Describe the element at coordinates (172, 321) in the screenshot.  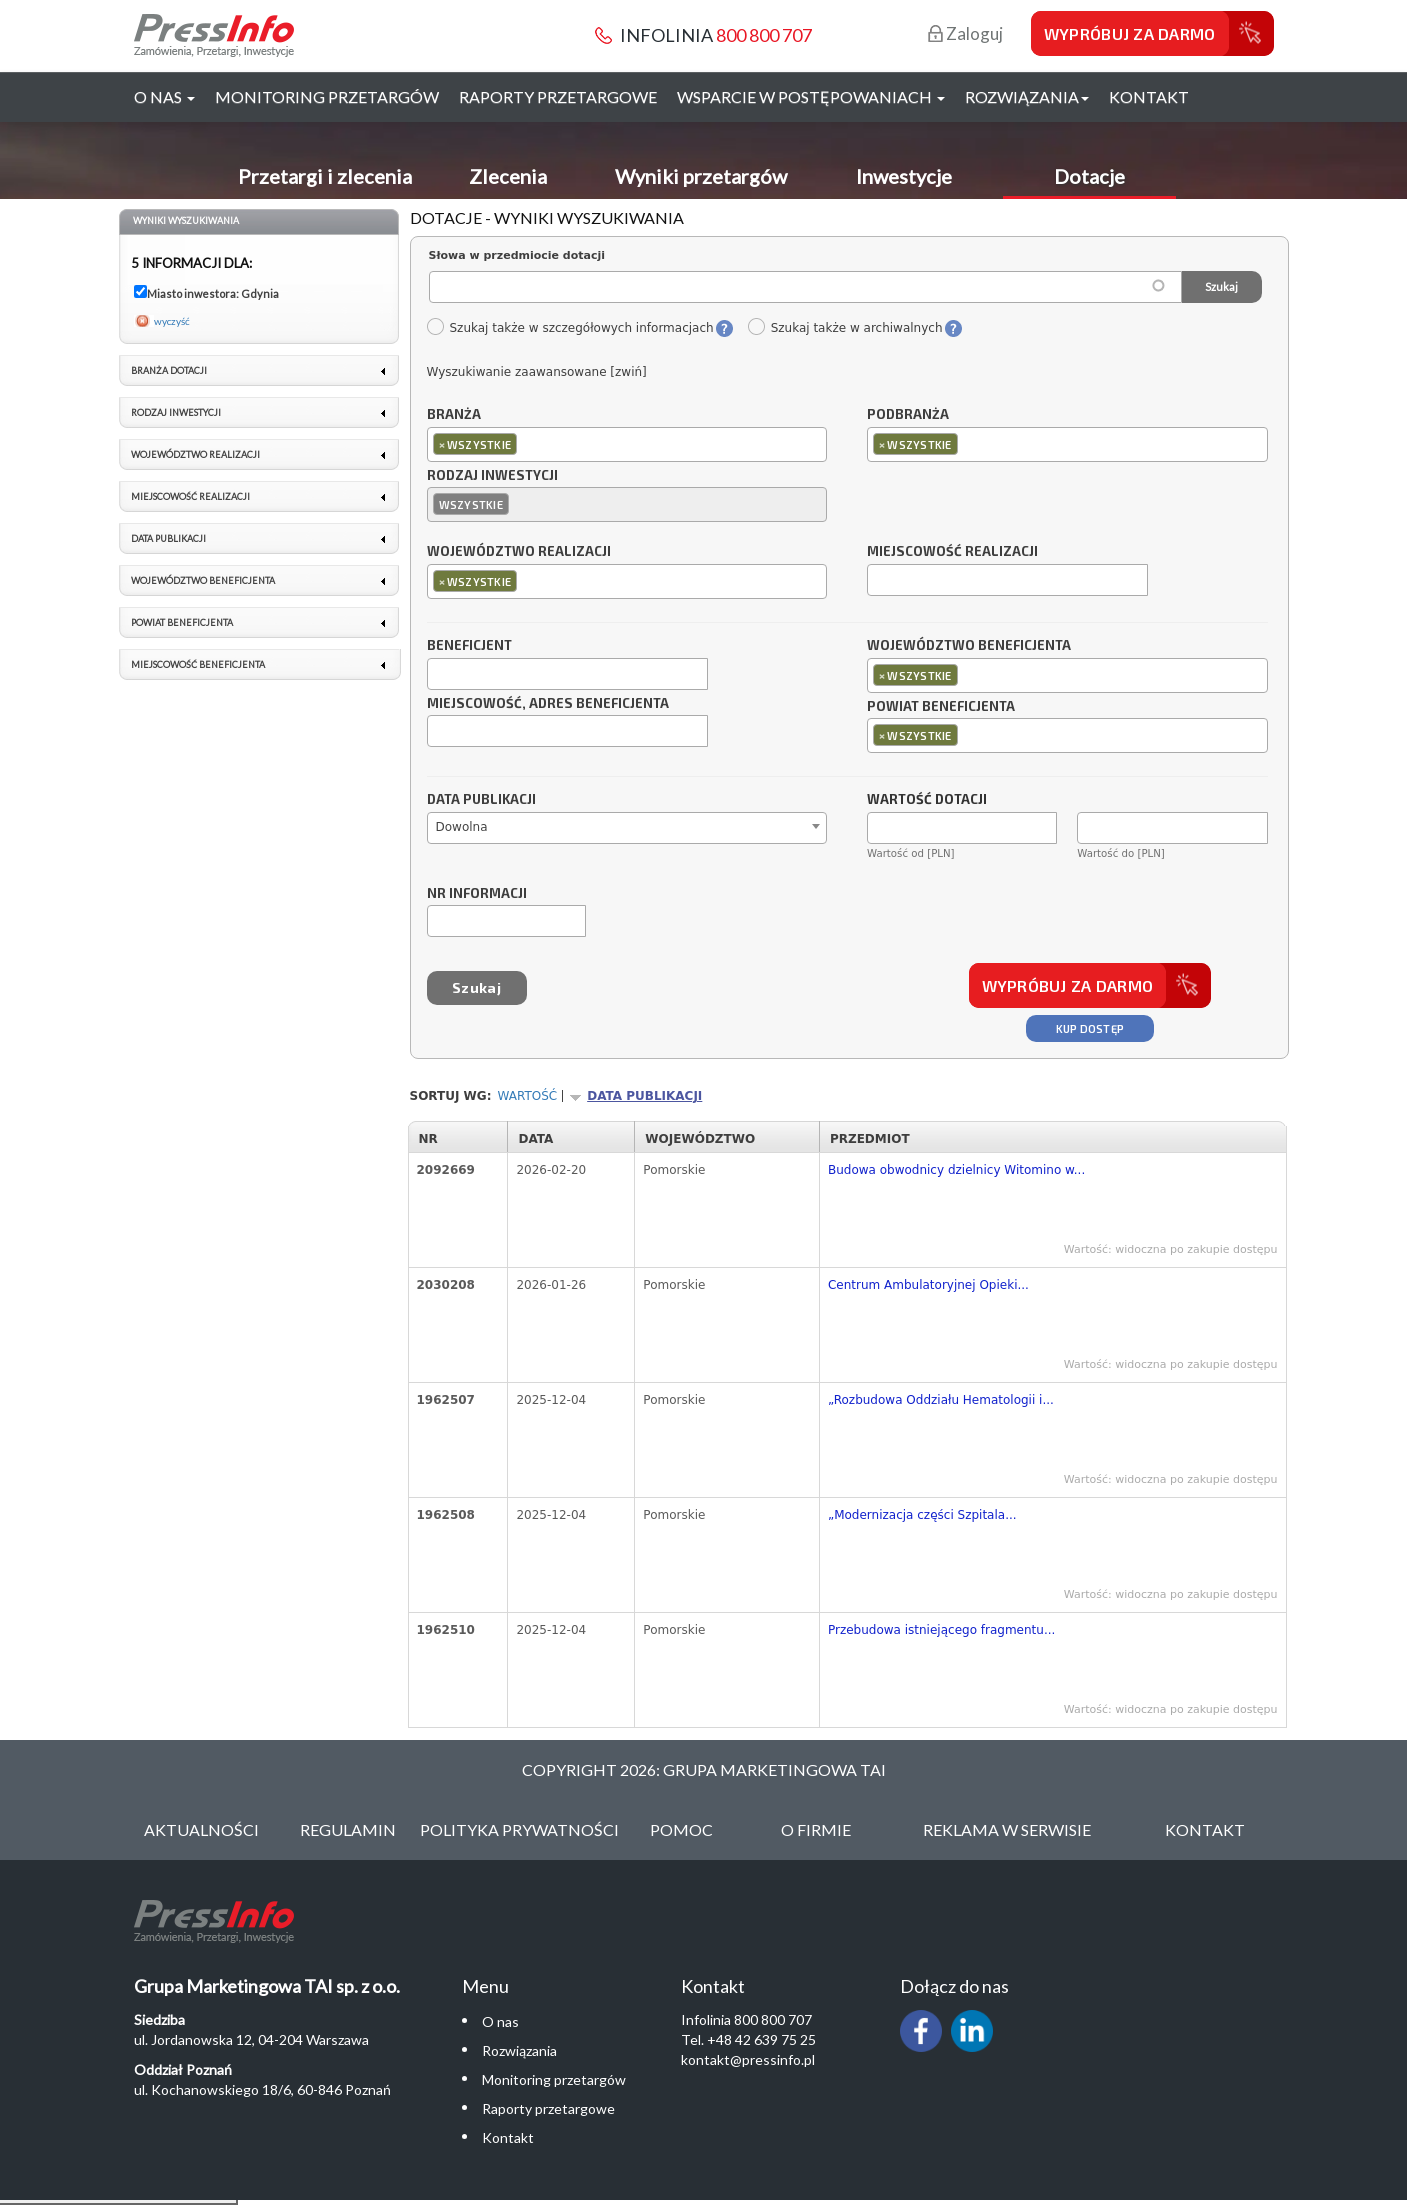
I see `wyczyść` at that location.